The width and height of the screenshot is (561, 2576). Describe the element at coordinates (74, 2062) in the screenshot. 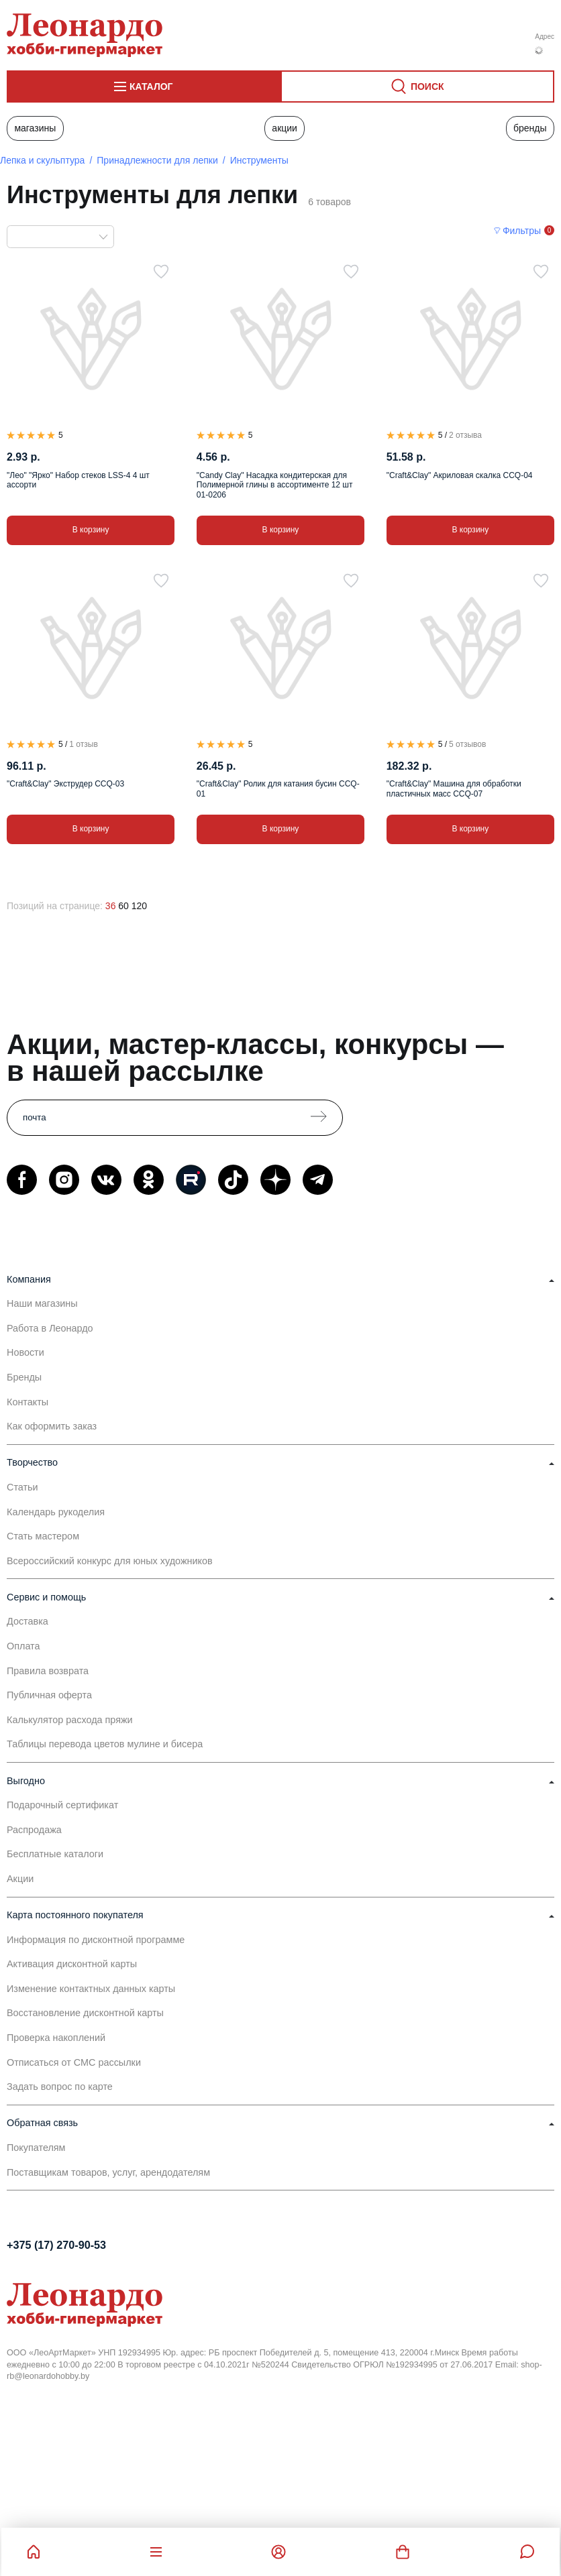

I see `Отписаться от СМС рассылки` at that location.